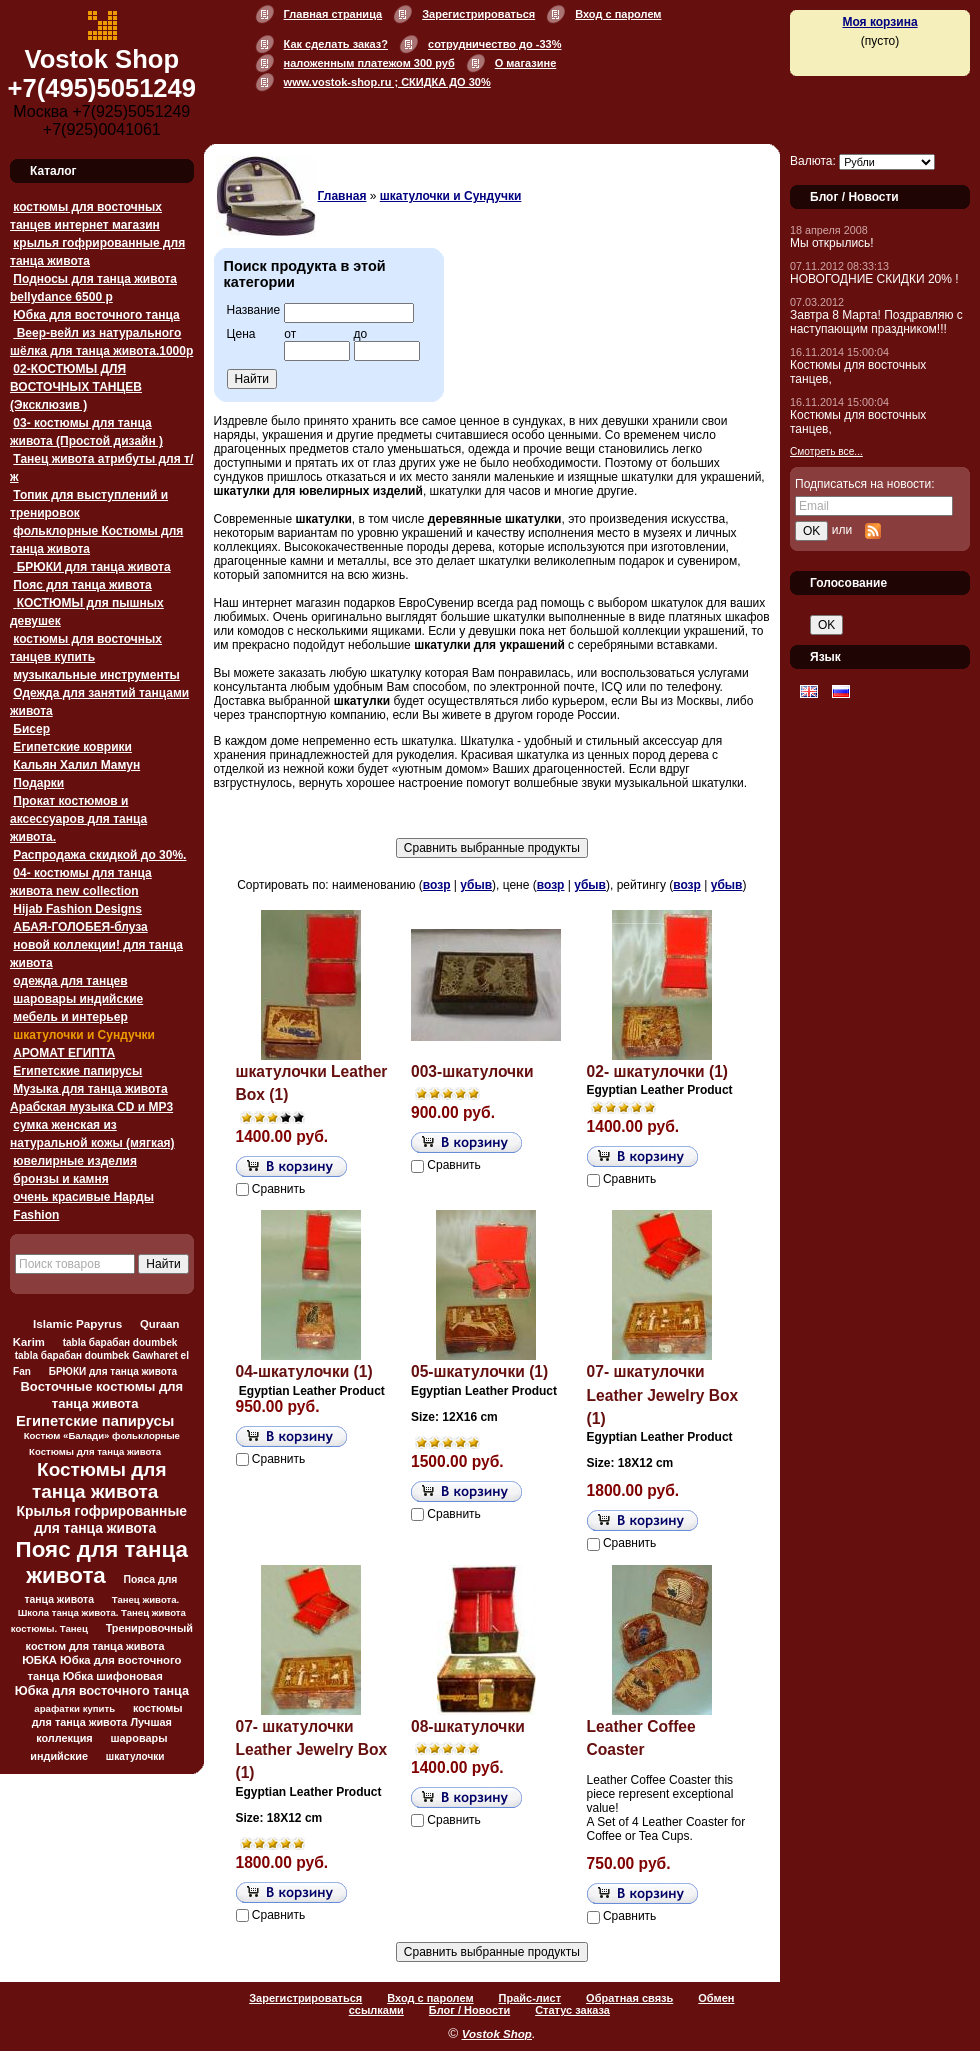 This screenshot has height=2051, width=980. What do you see at coordinates (84, 1035) in the screenshot?
I see `шкатулочки и Сундучки` at bounding box center [84, 1035].